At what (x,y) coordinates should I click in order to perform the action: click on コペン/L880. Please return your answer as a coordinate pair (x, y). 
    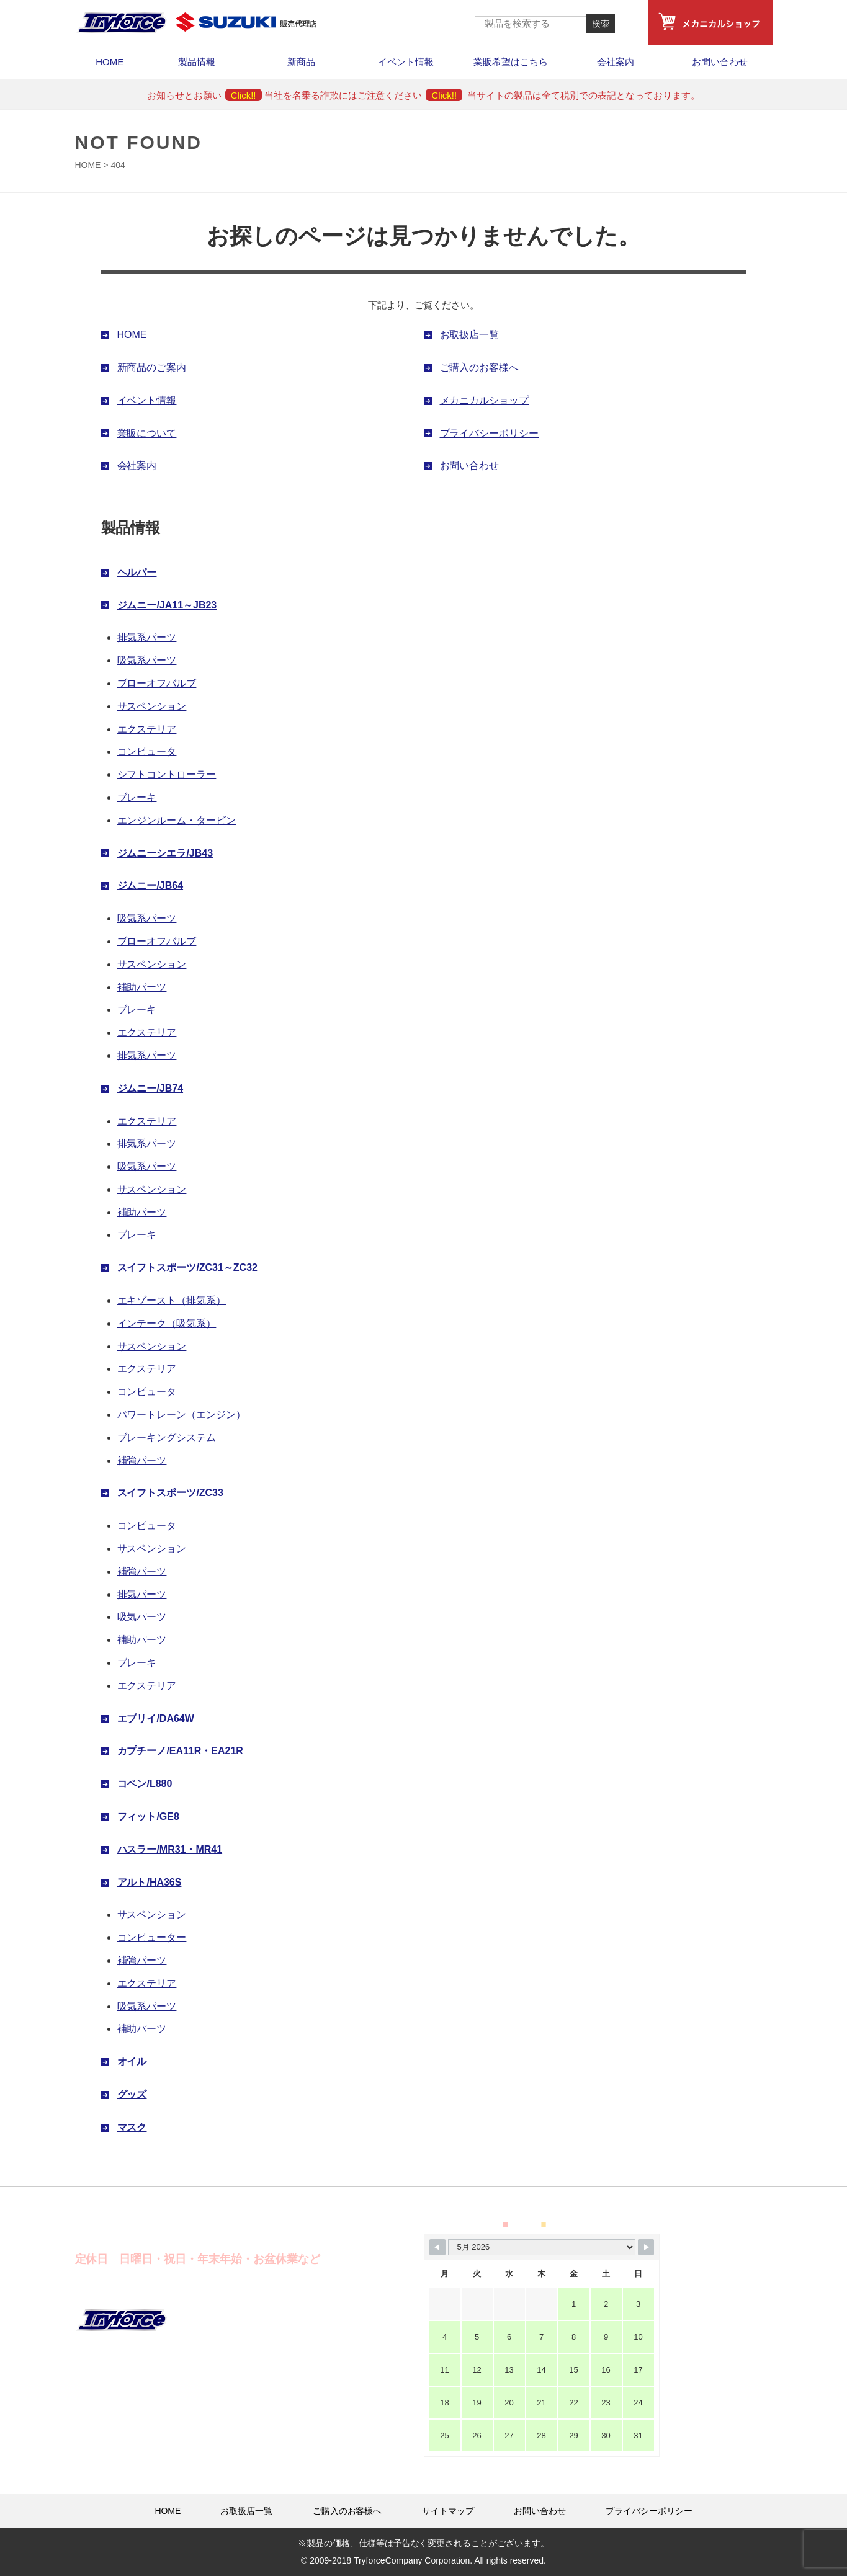
    Looking at the image, I should click on (145, 1783).